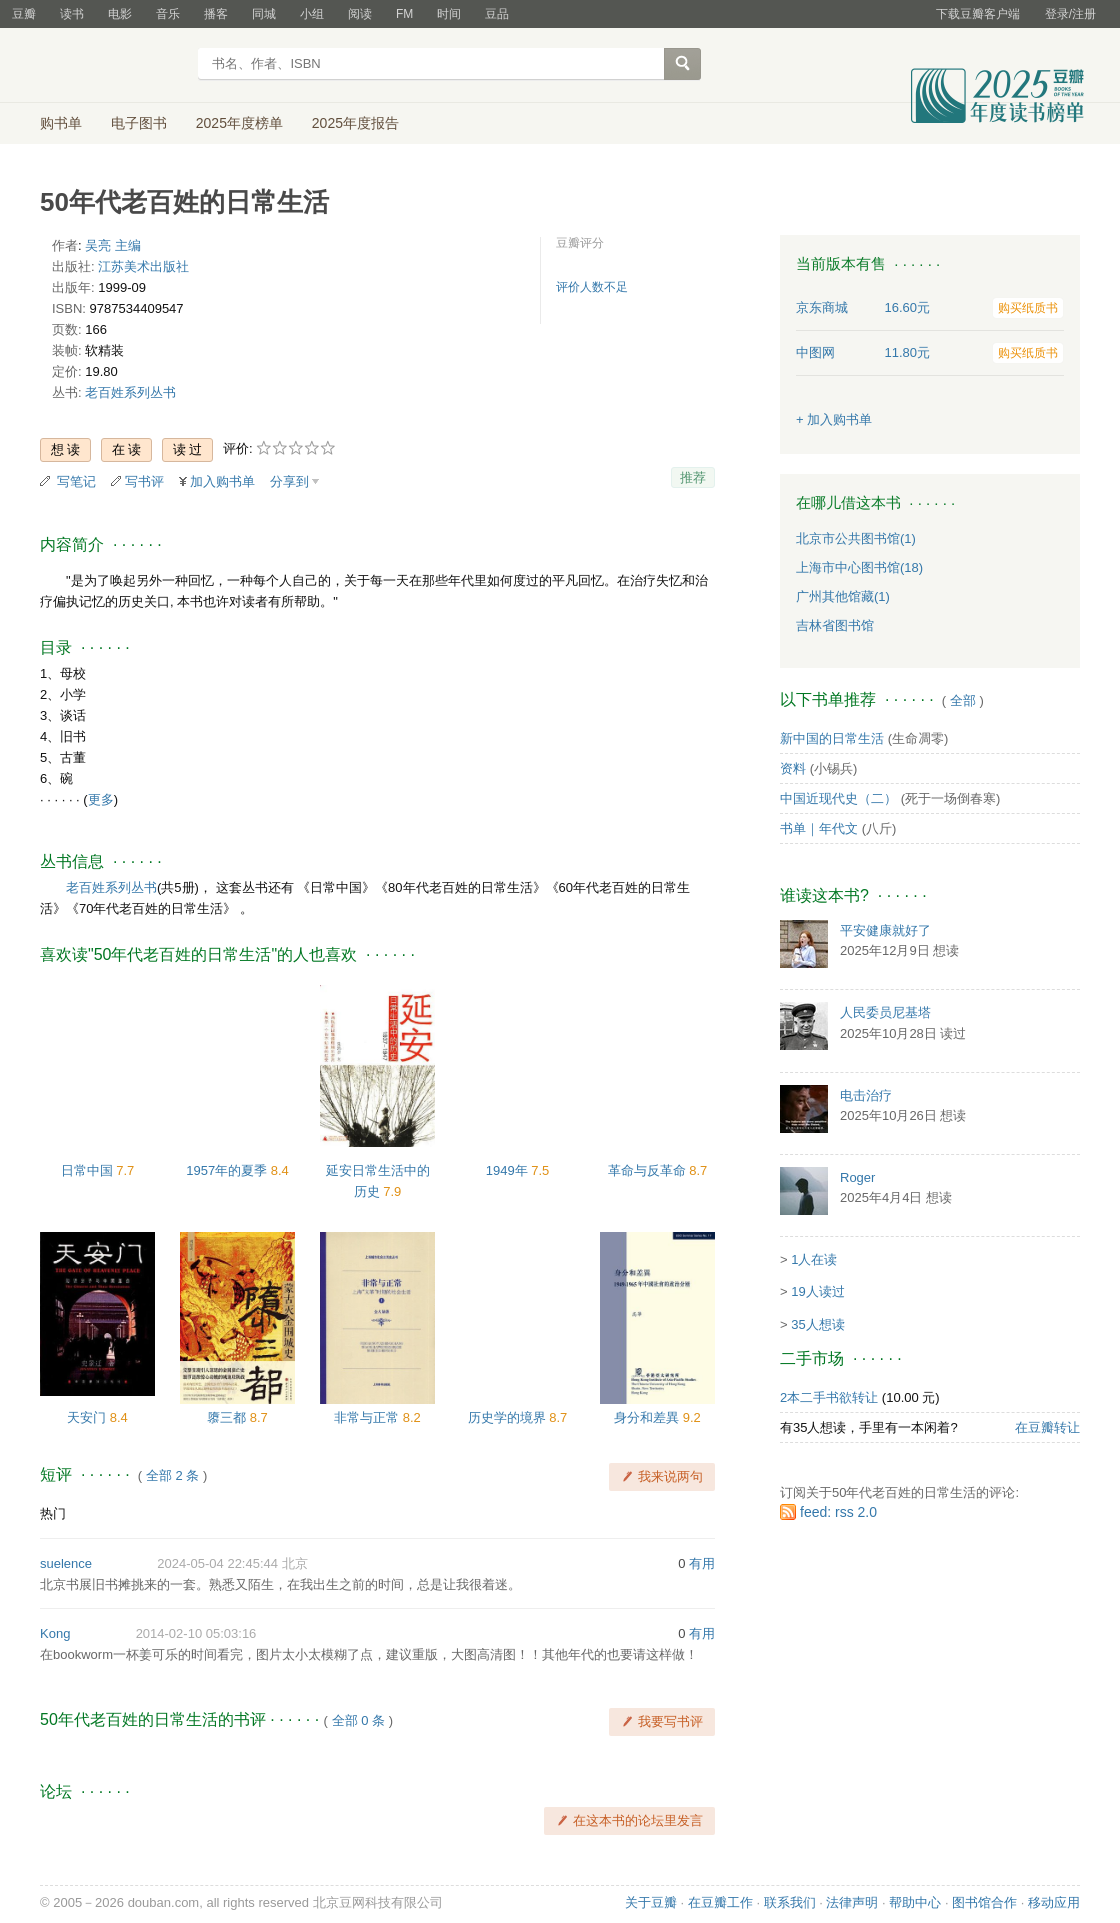 The height and width of the screenshot is (1923, 1120). Describe the element at coordinates (120, 14) in the screenshot. I see `电影` at that location.